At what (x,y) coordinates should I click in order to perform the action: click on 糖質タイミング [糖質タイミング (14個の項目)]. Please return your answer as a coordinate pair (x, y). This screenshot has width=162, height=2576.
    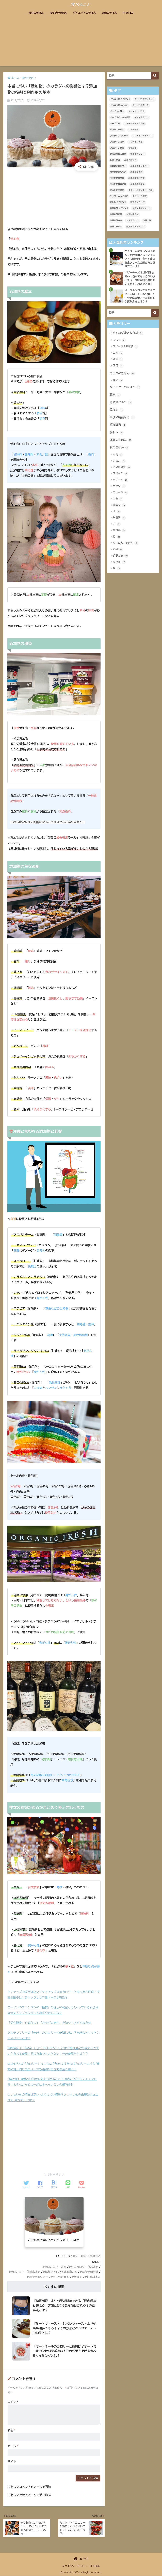
    Looking at the image, I should click on (138, 202).